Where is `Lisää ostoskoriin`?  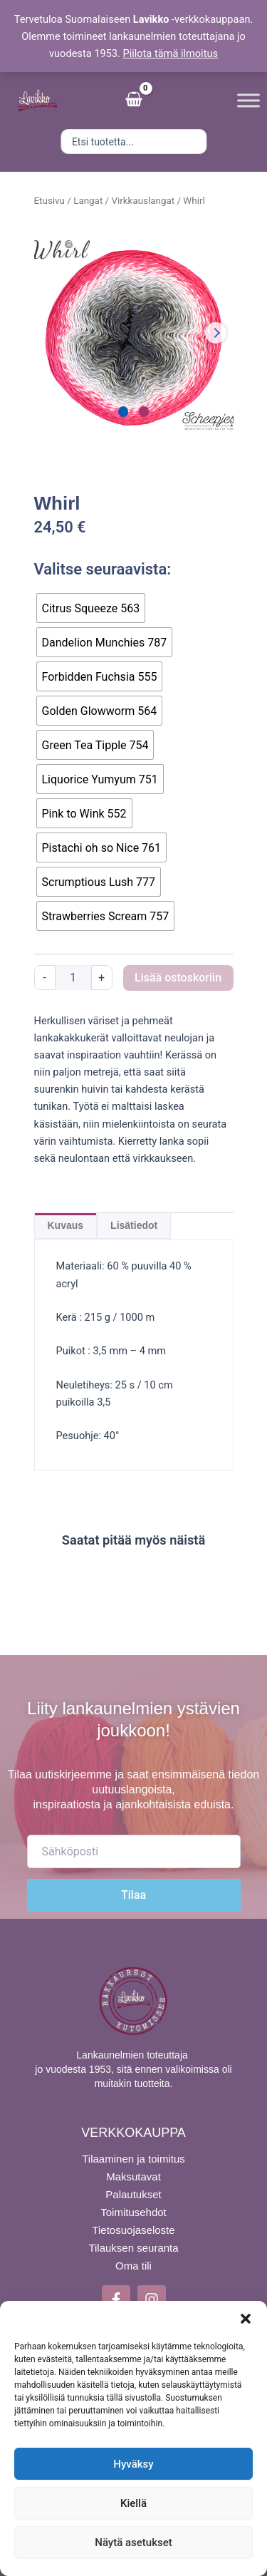
Lisää ostoskoriin is located at coordinates (178, 977).